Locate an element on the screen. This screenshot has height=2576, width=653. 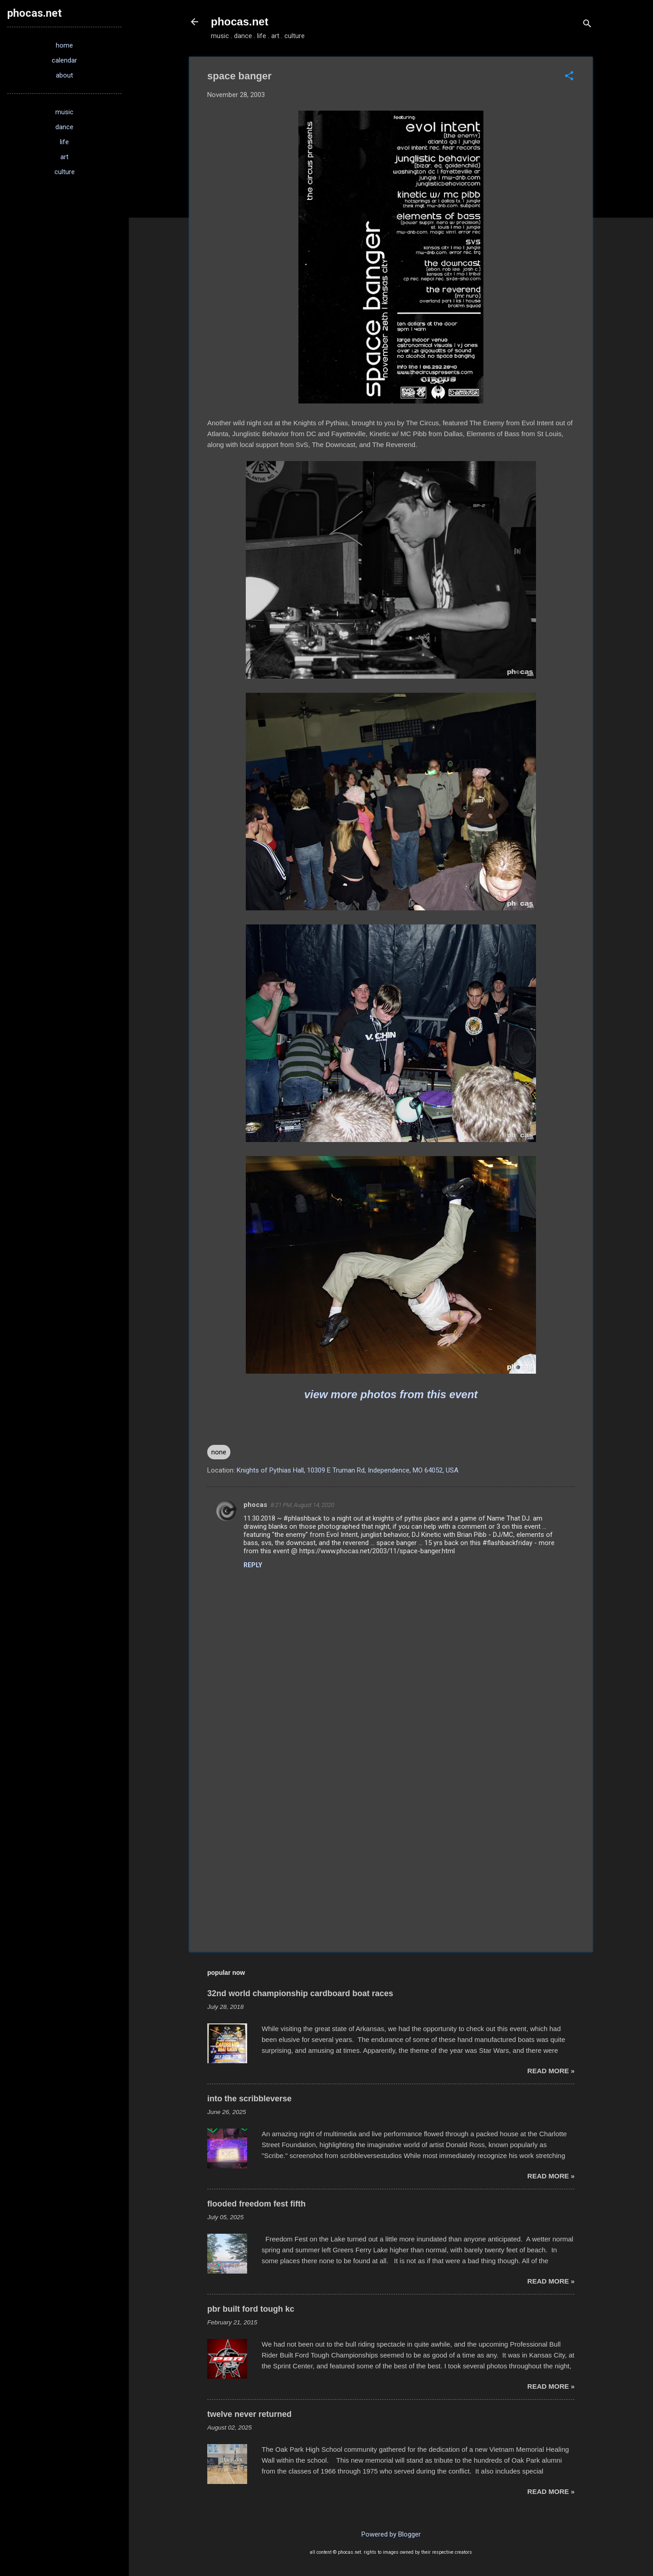
32nd world championship cardboard boat races is located at coordinates (300, 1993).